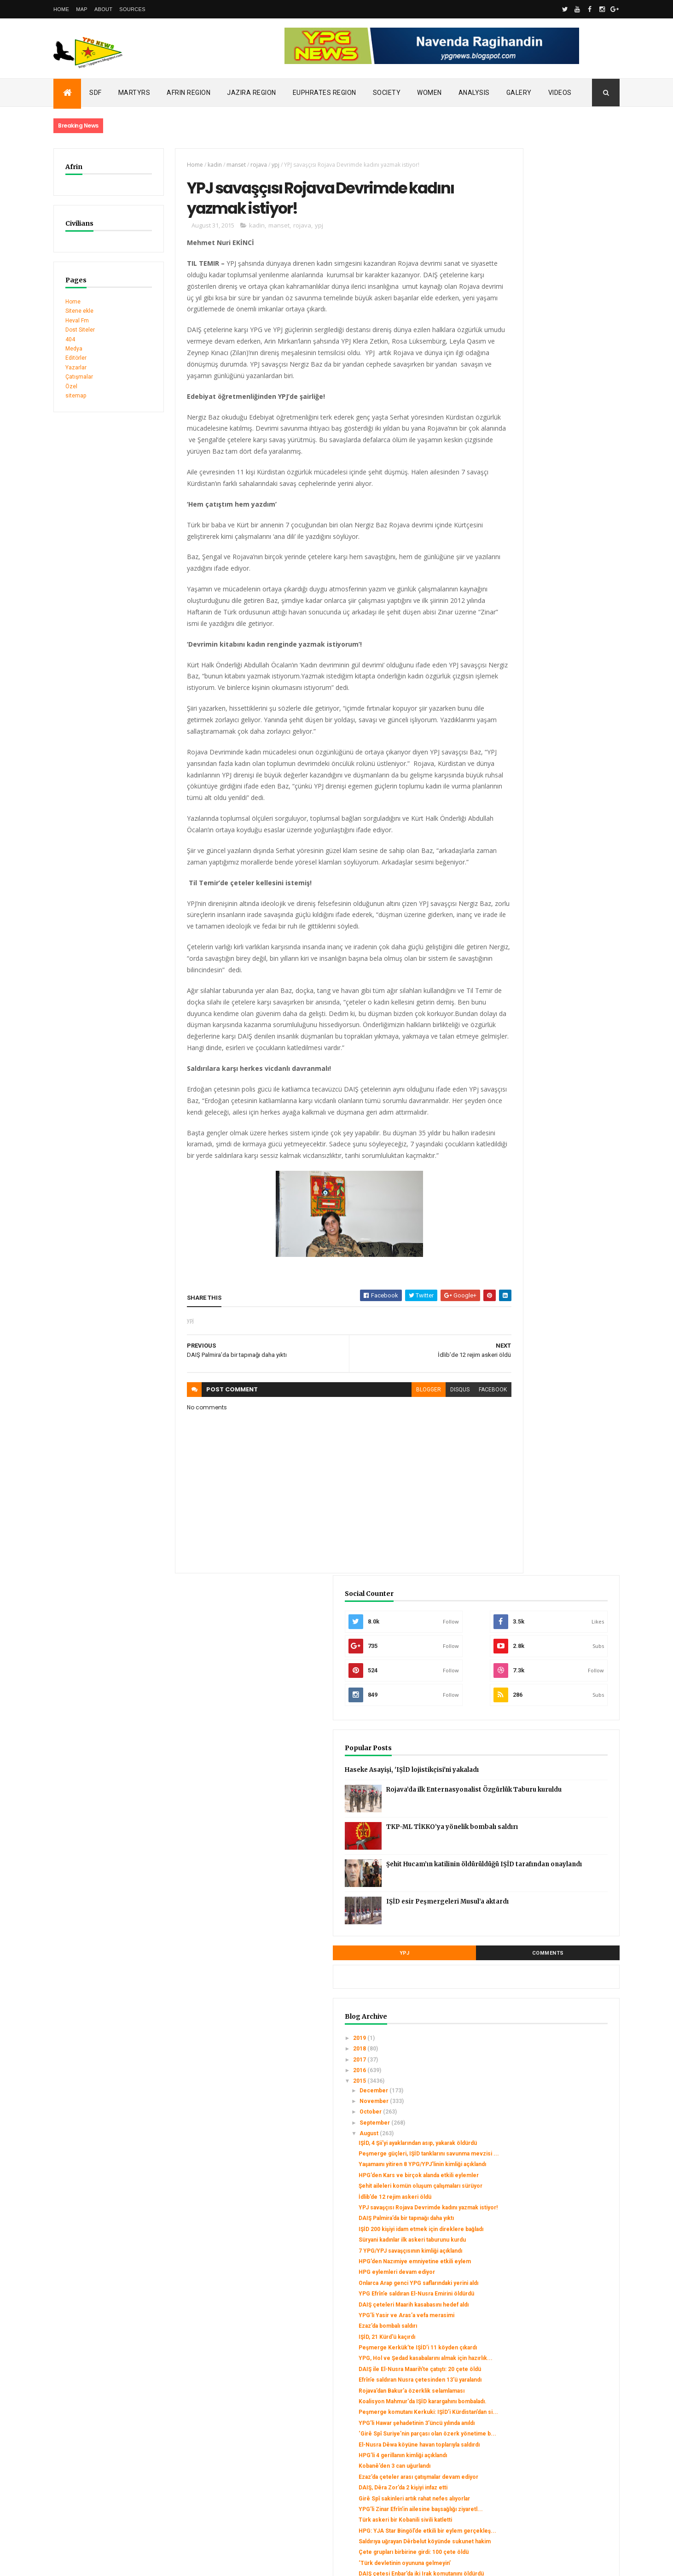 The width and height of the screenshot is (673, 2576). Describe the element at coordinates (552, 1688) in the screenshot. I see `PYD genel kongresine hazırlanıyor` at that location.